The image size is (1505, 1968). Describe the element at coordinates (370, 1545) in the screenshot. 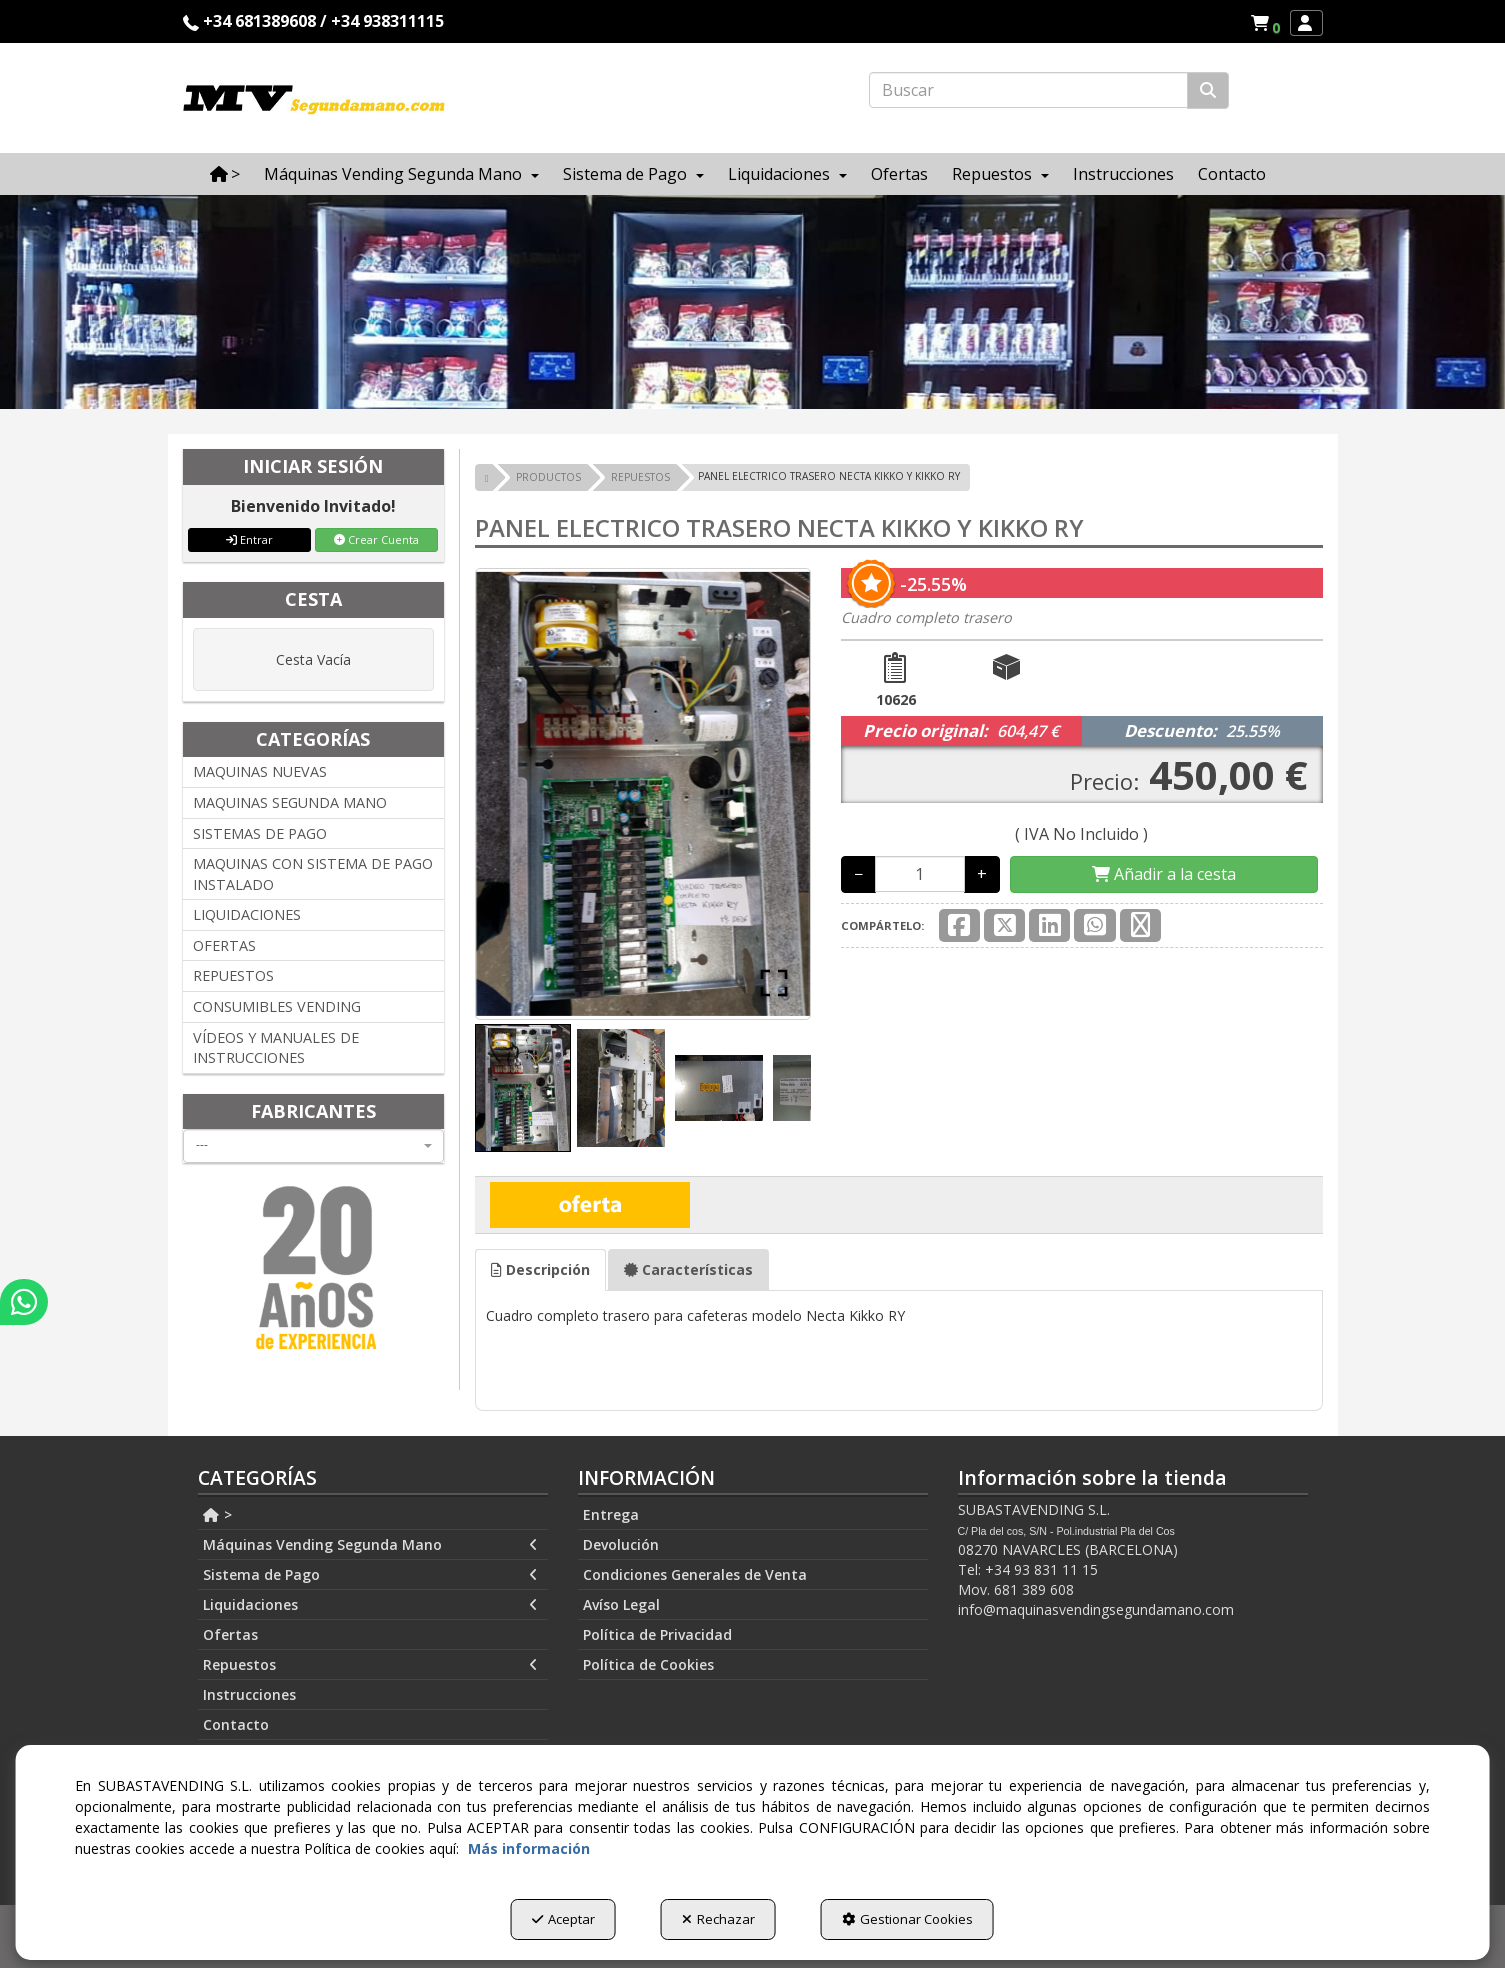

I see `Máquinas Vending Segunda Mano [button]` at that location.